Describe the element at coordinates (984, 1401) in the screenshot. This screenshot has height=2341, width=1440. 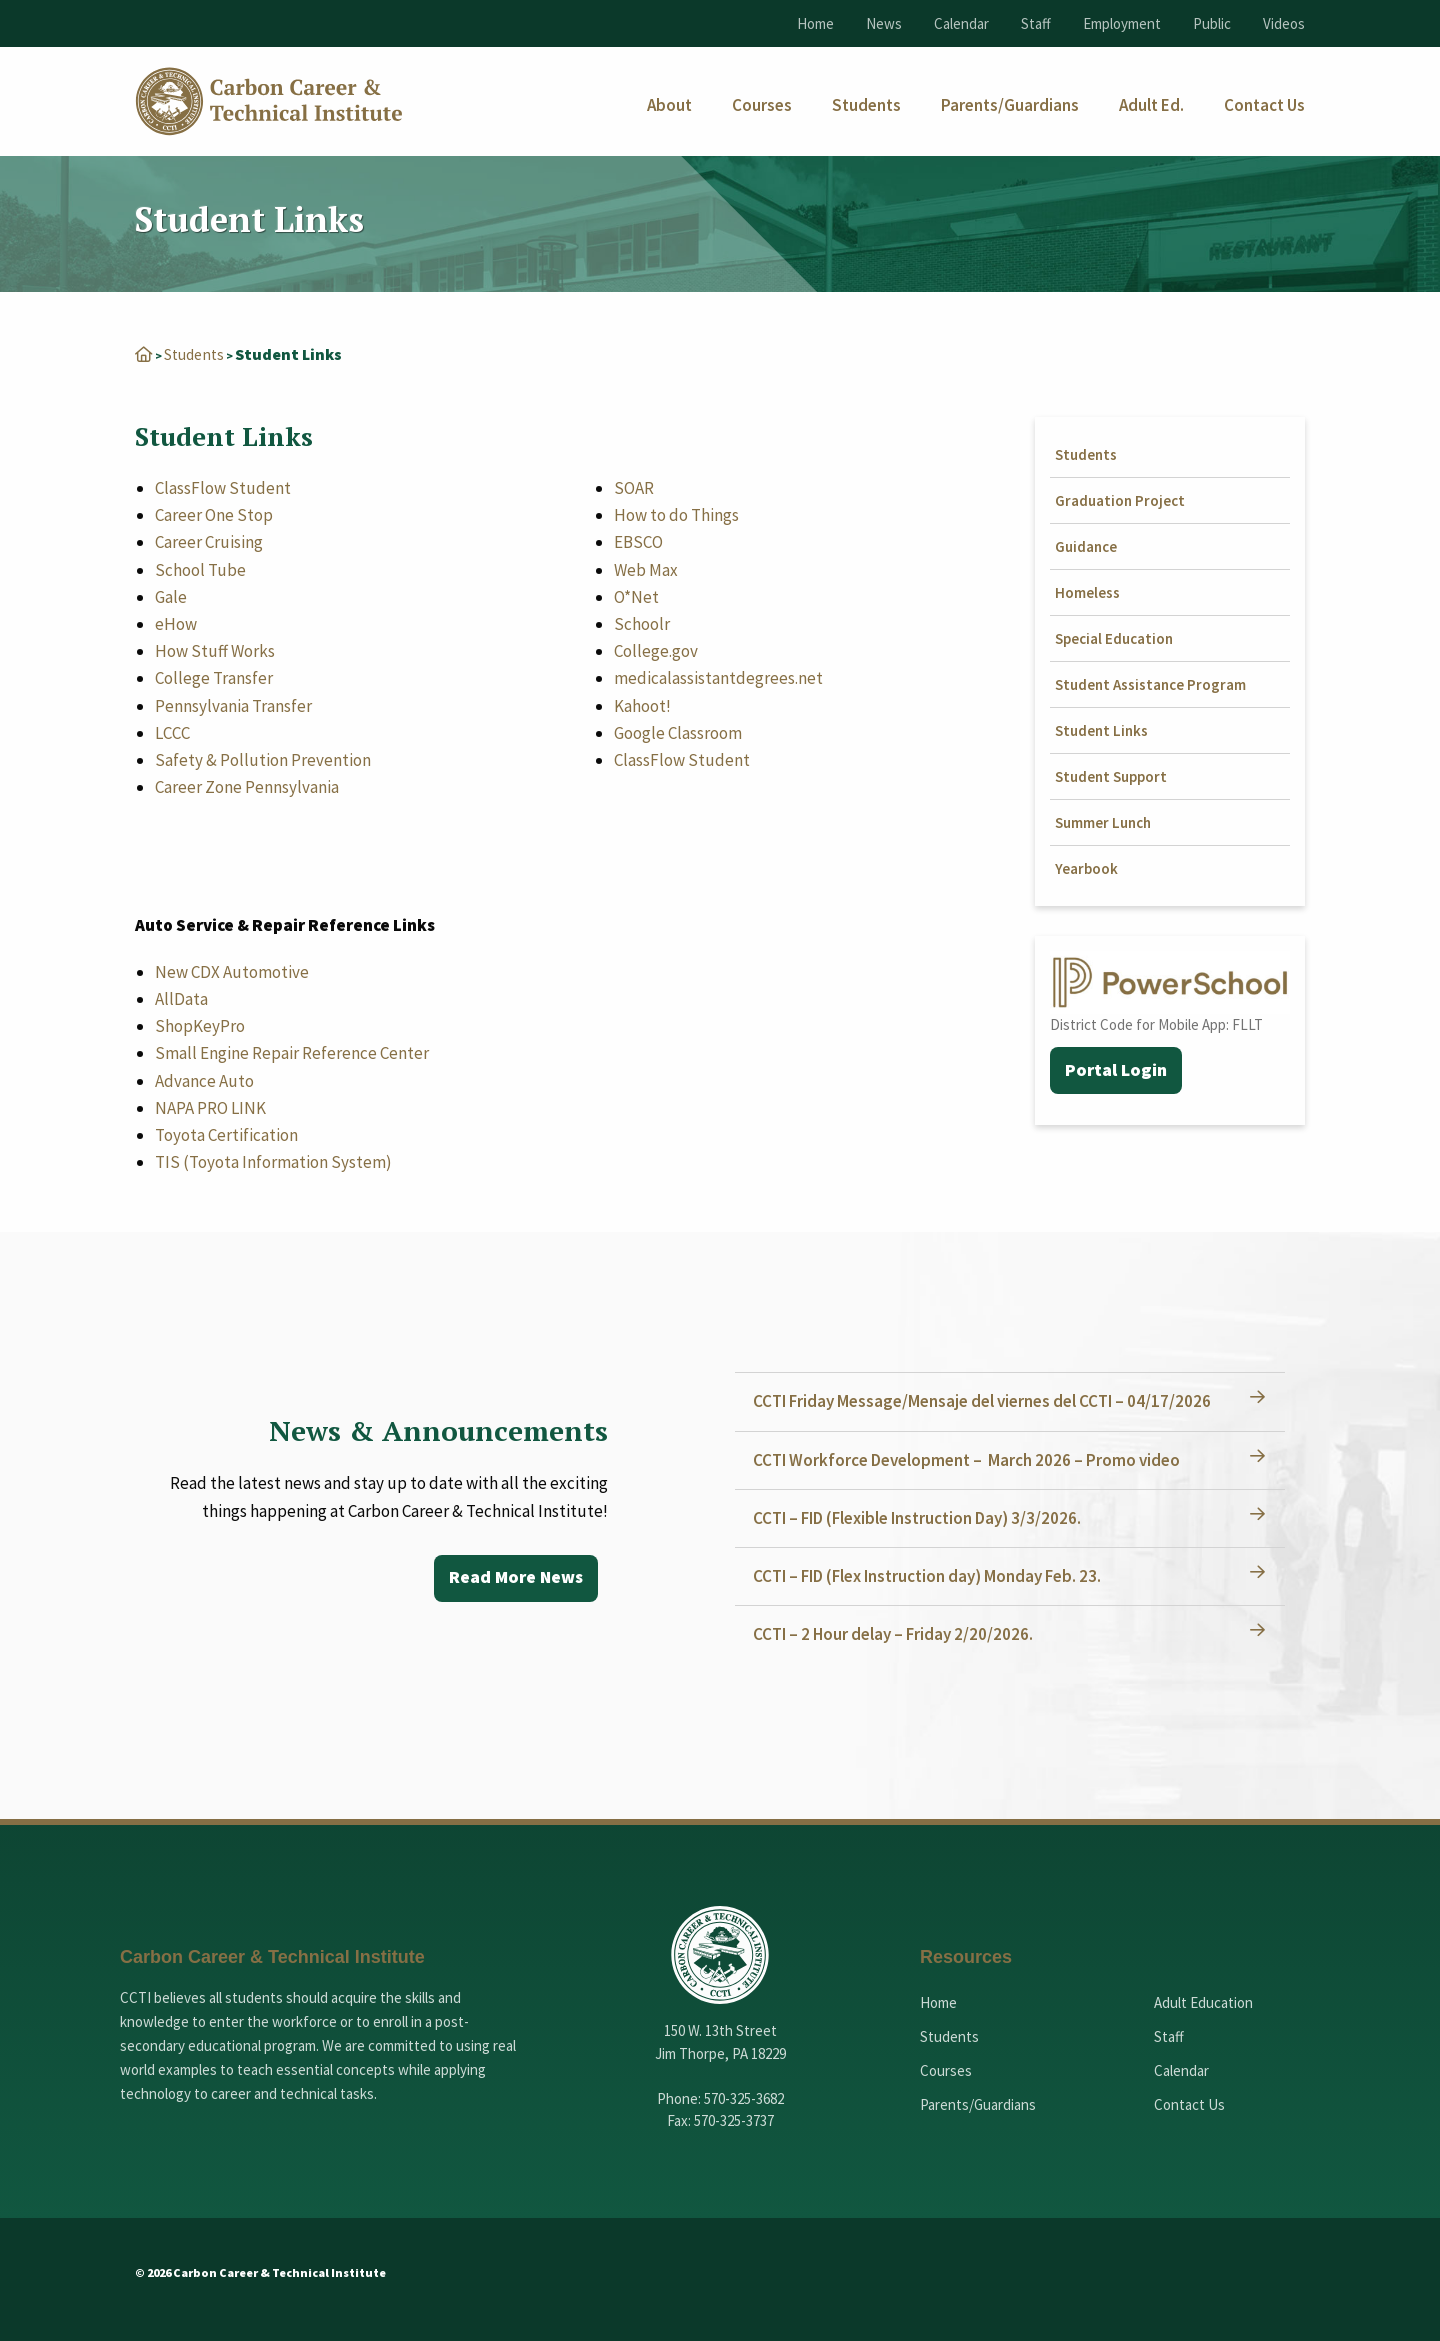
I see `CCTI Friday Message/Mensaje del viernes del CCTI – 04/17/2026` at that location.